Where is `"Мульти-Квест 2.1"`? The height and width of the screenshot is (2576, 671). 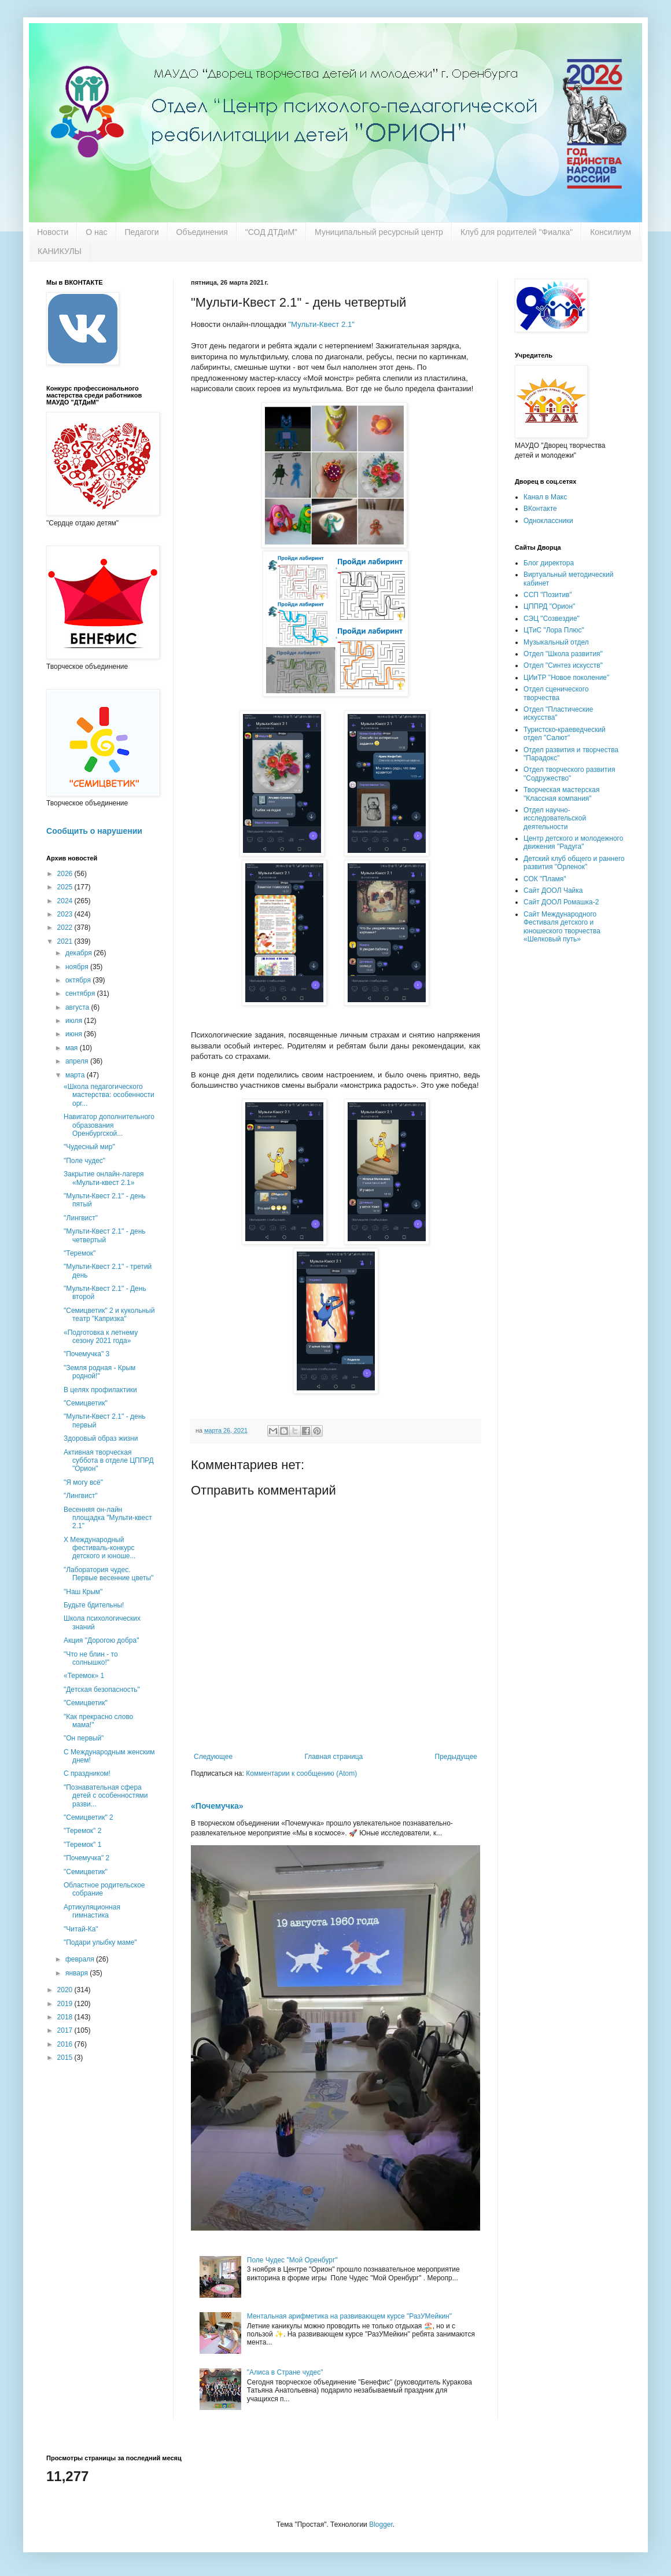
"Мульти-Квест 2.1" is located at coordinates (321, 324).